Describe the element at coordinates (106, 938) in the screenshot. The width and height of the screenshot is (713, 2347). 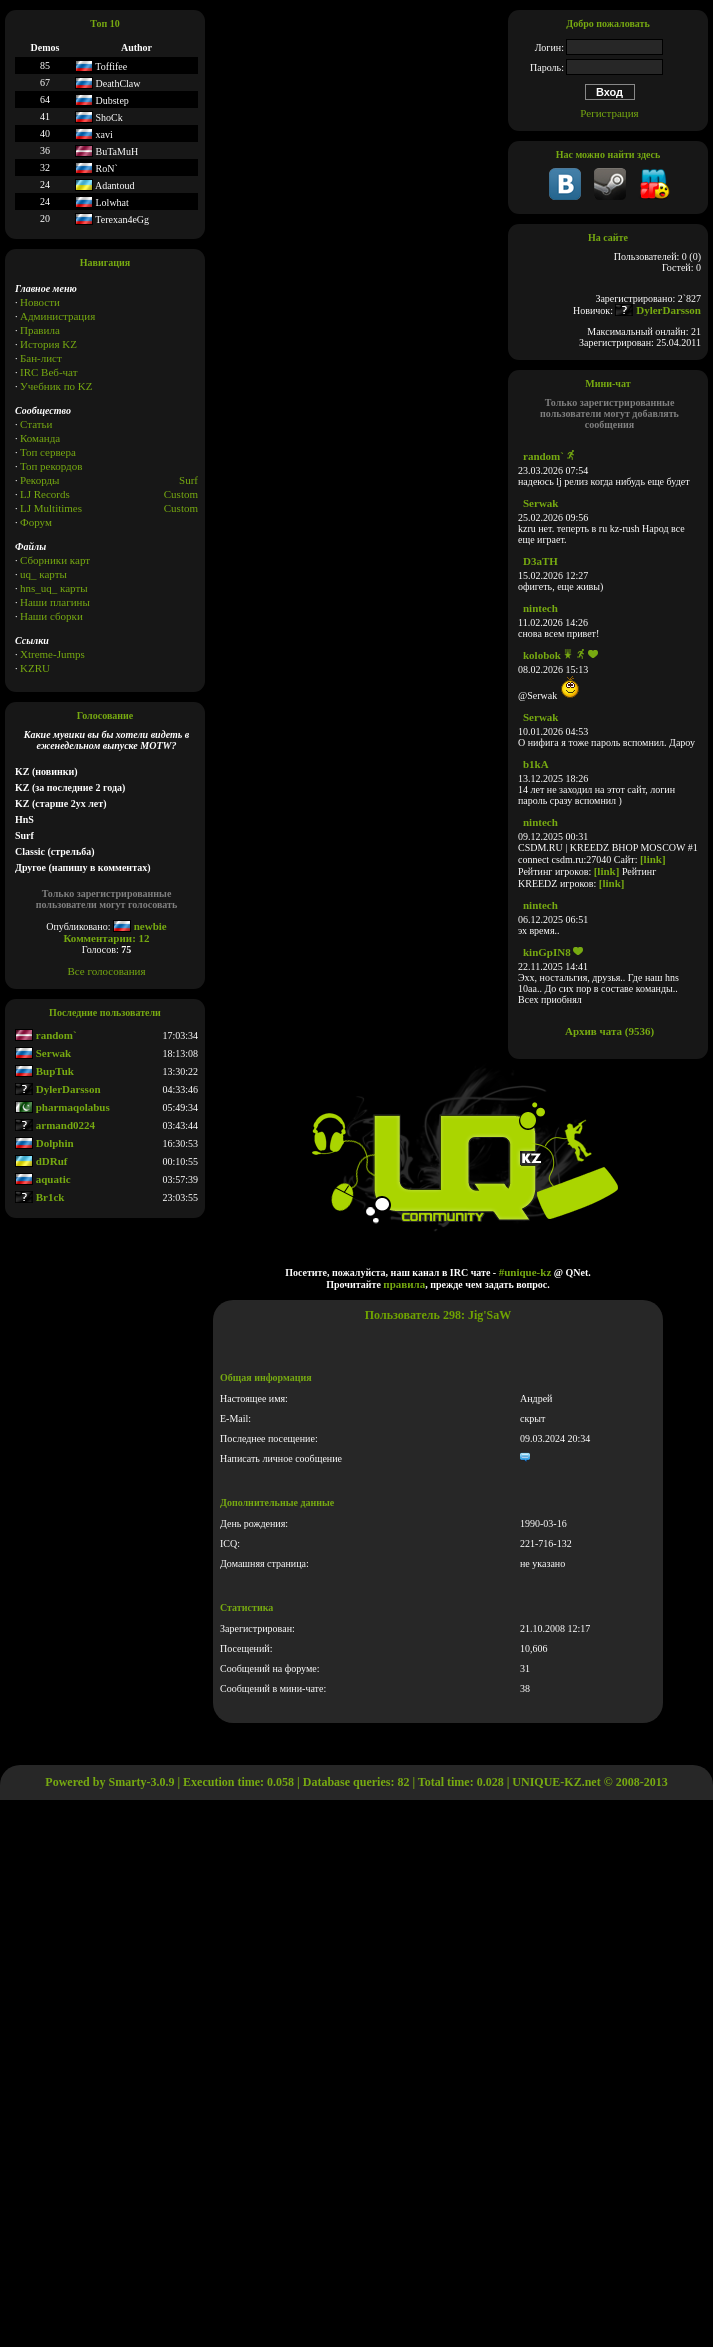
I see `Комментарии: 12` at that location.